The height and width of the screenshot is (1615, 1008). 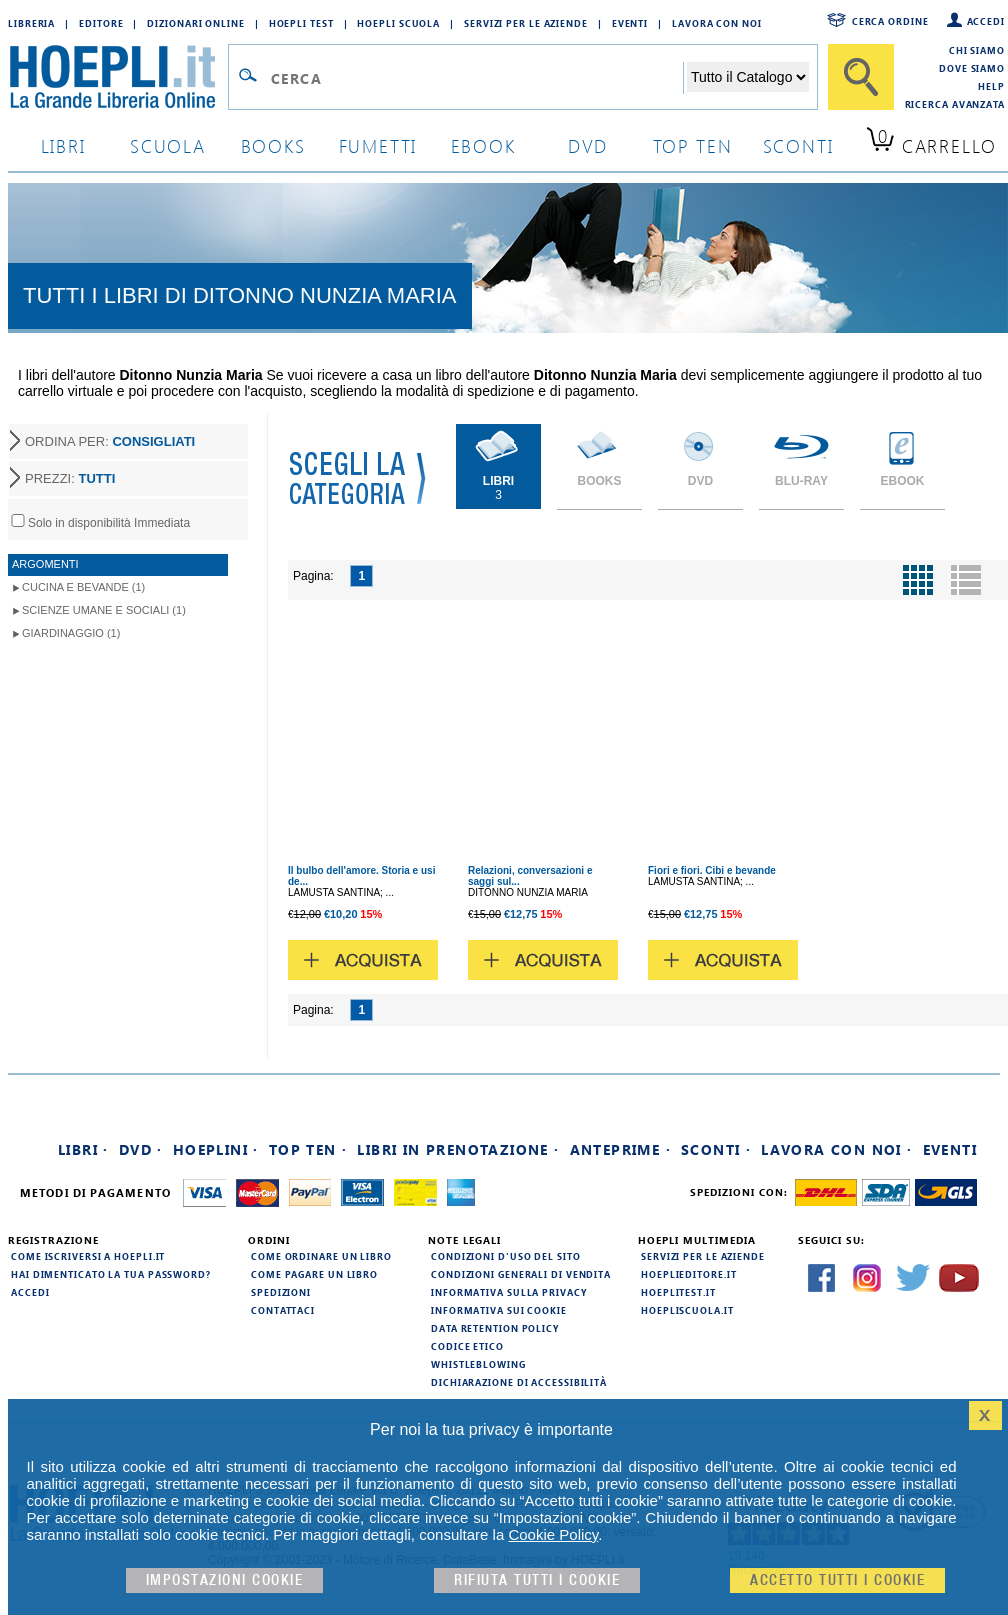 I want to click on [Cerca], so click(x=861, y=77).